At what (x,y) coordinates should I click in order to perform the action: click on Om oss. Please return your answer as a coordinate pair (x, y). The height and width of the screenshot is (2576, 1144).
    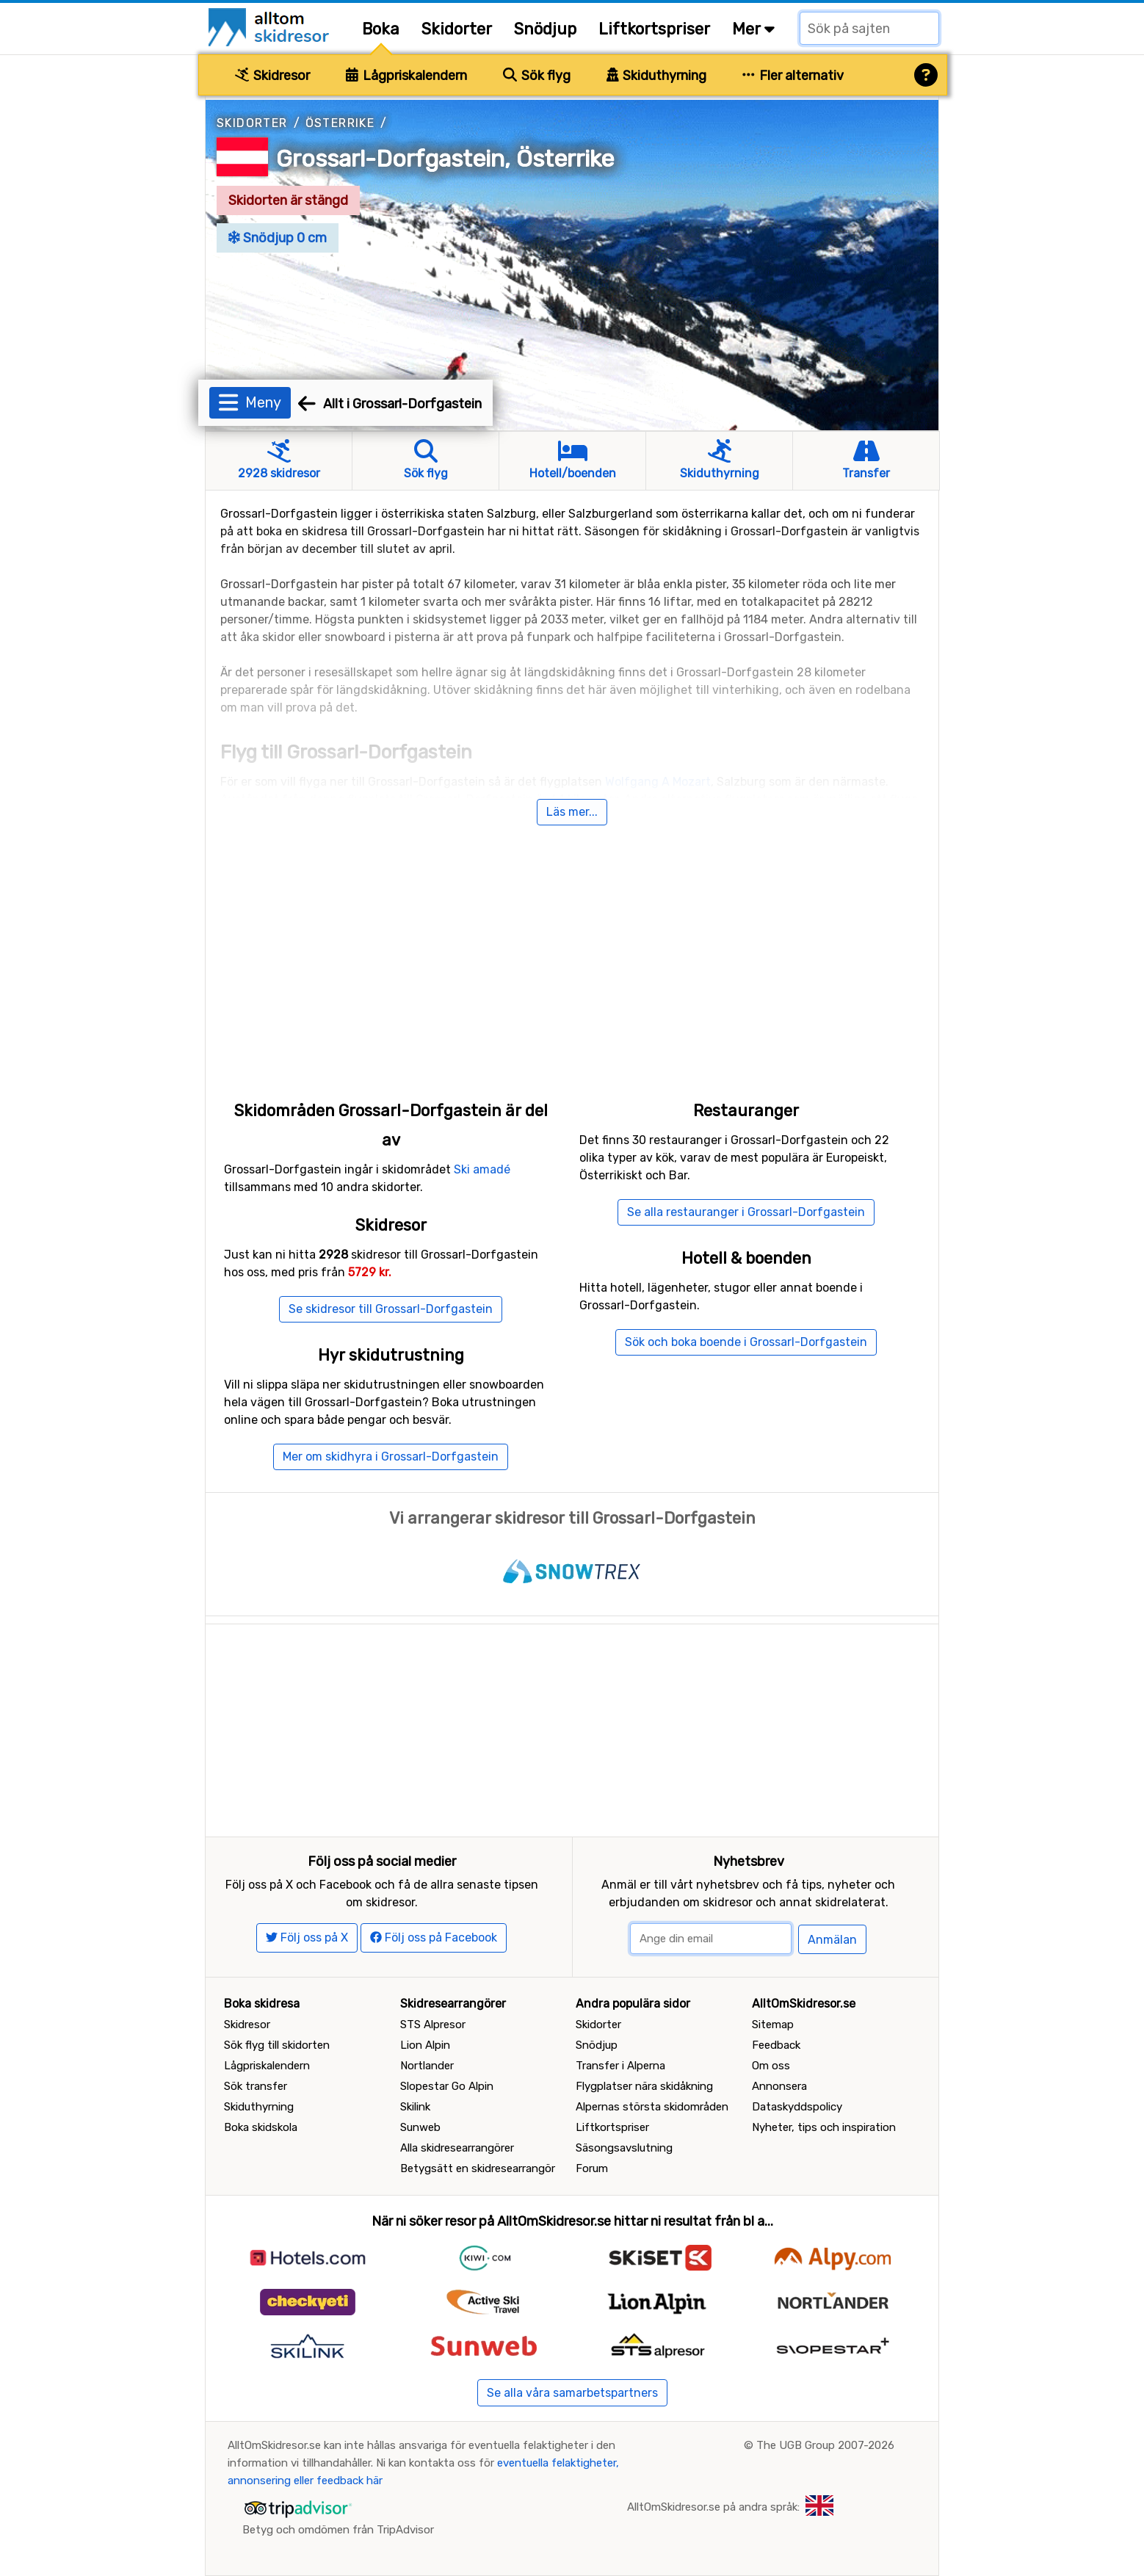
    Looking at the image, I should click on (771, 2065).